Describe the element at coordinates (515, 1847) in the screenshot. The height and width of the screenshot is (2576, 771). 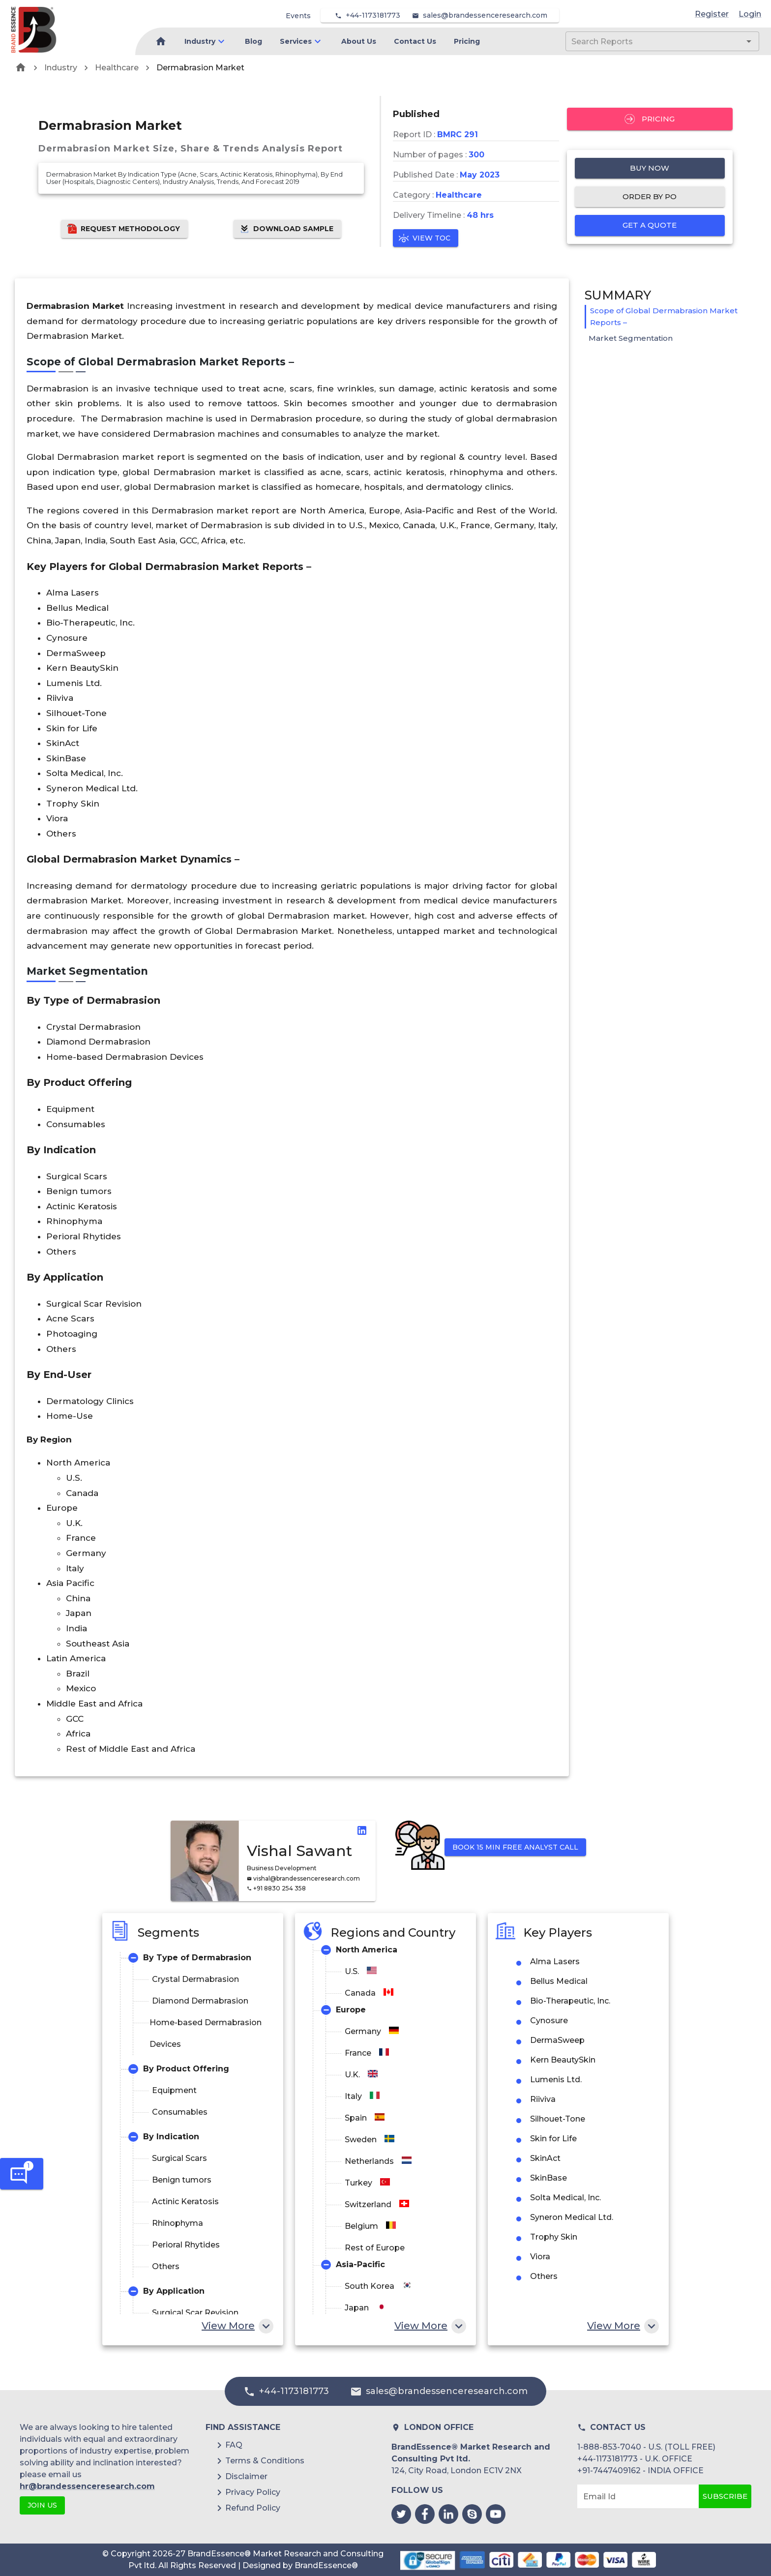
I see `Book 15 min Free Analyst Call` at that location.